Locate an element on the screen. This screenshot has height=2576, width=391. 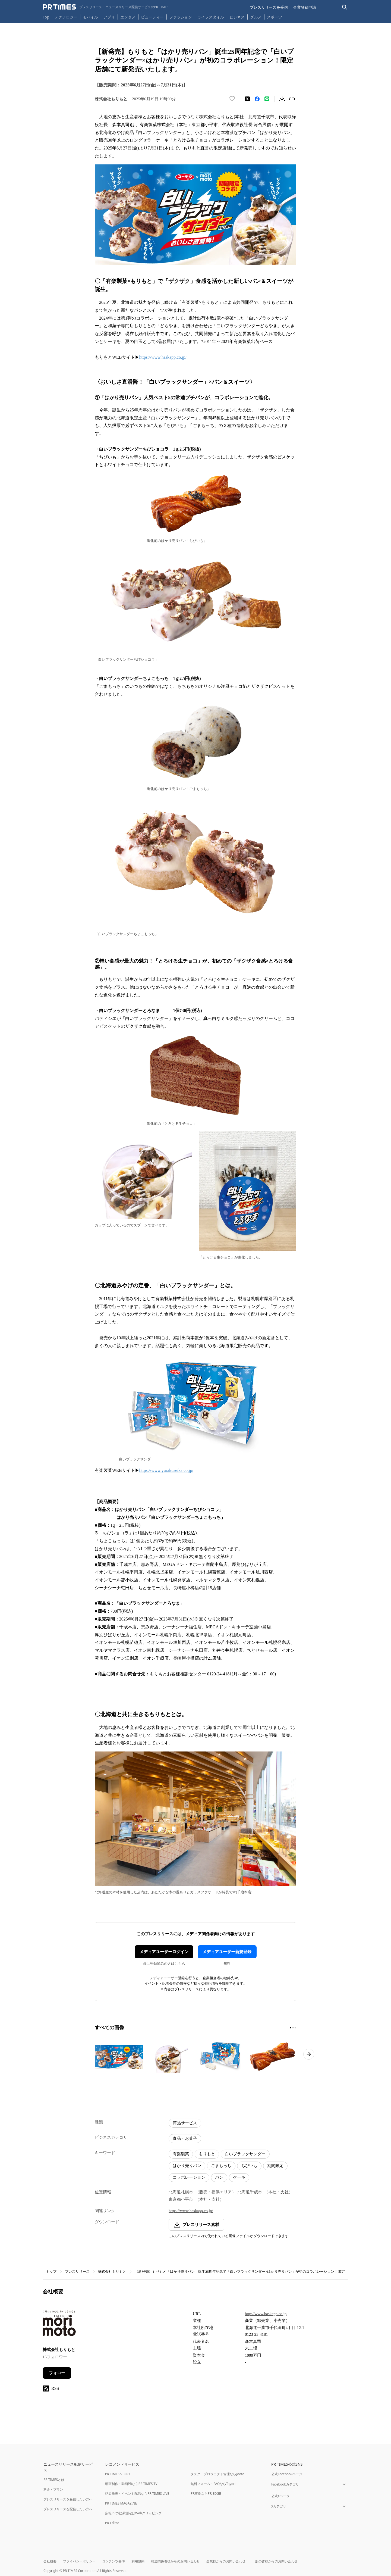
[Facebookでシェア] is located at coordinates (257, 99).